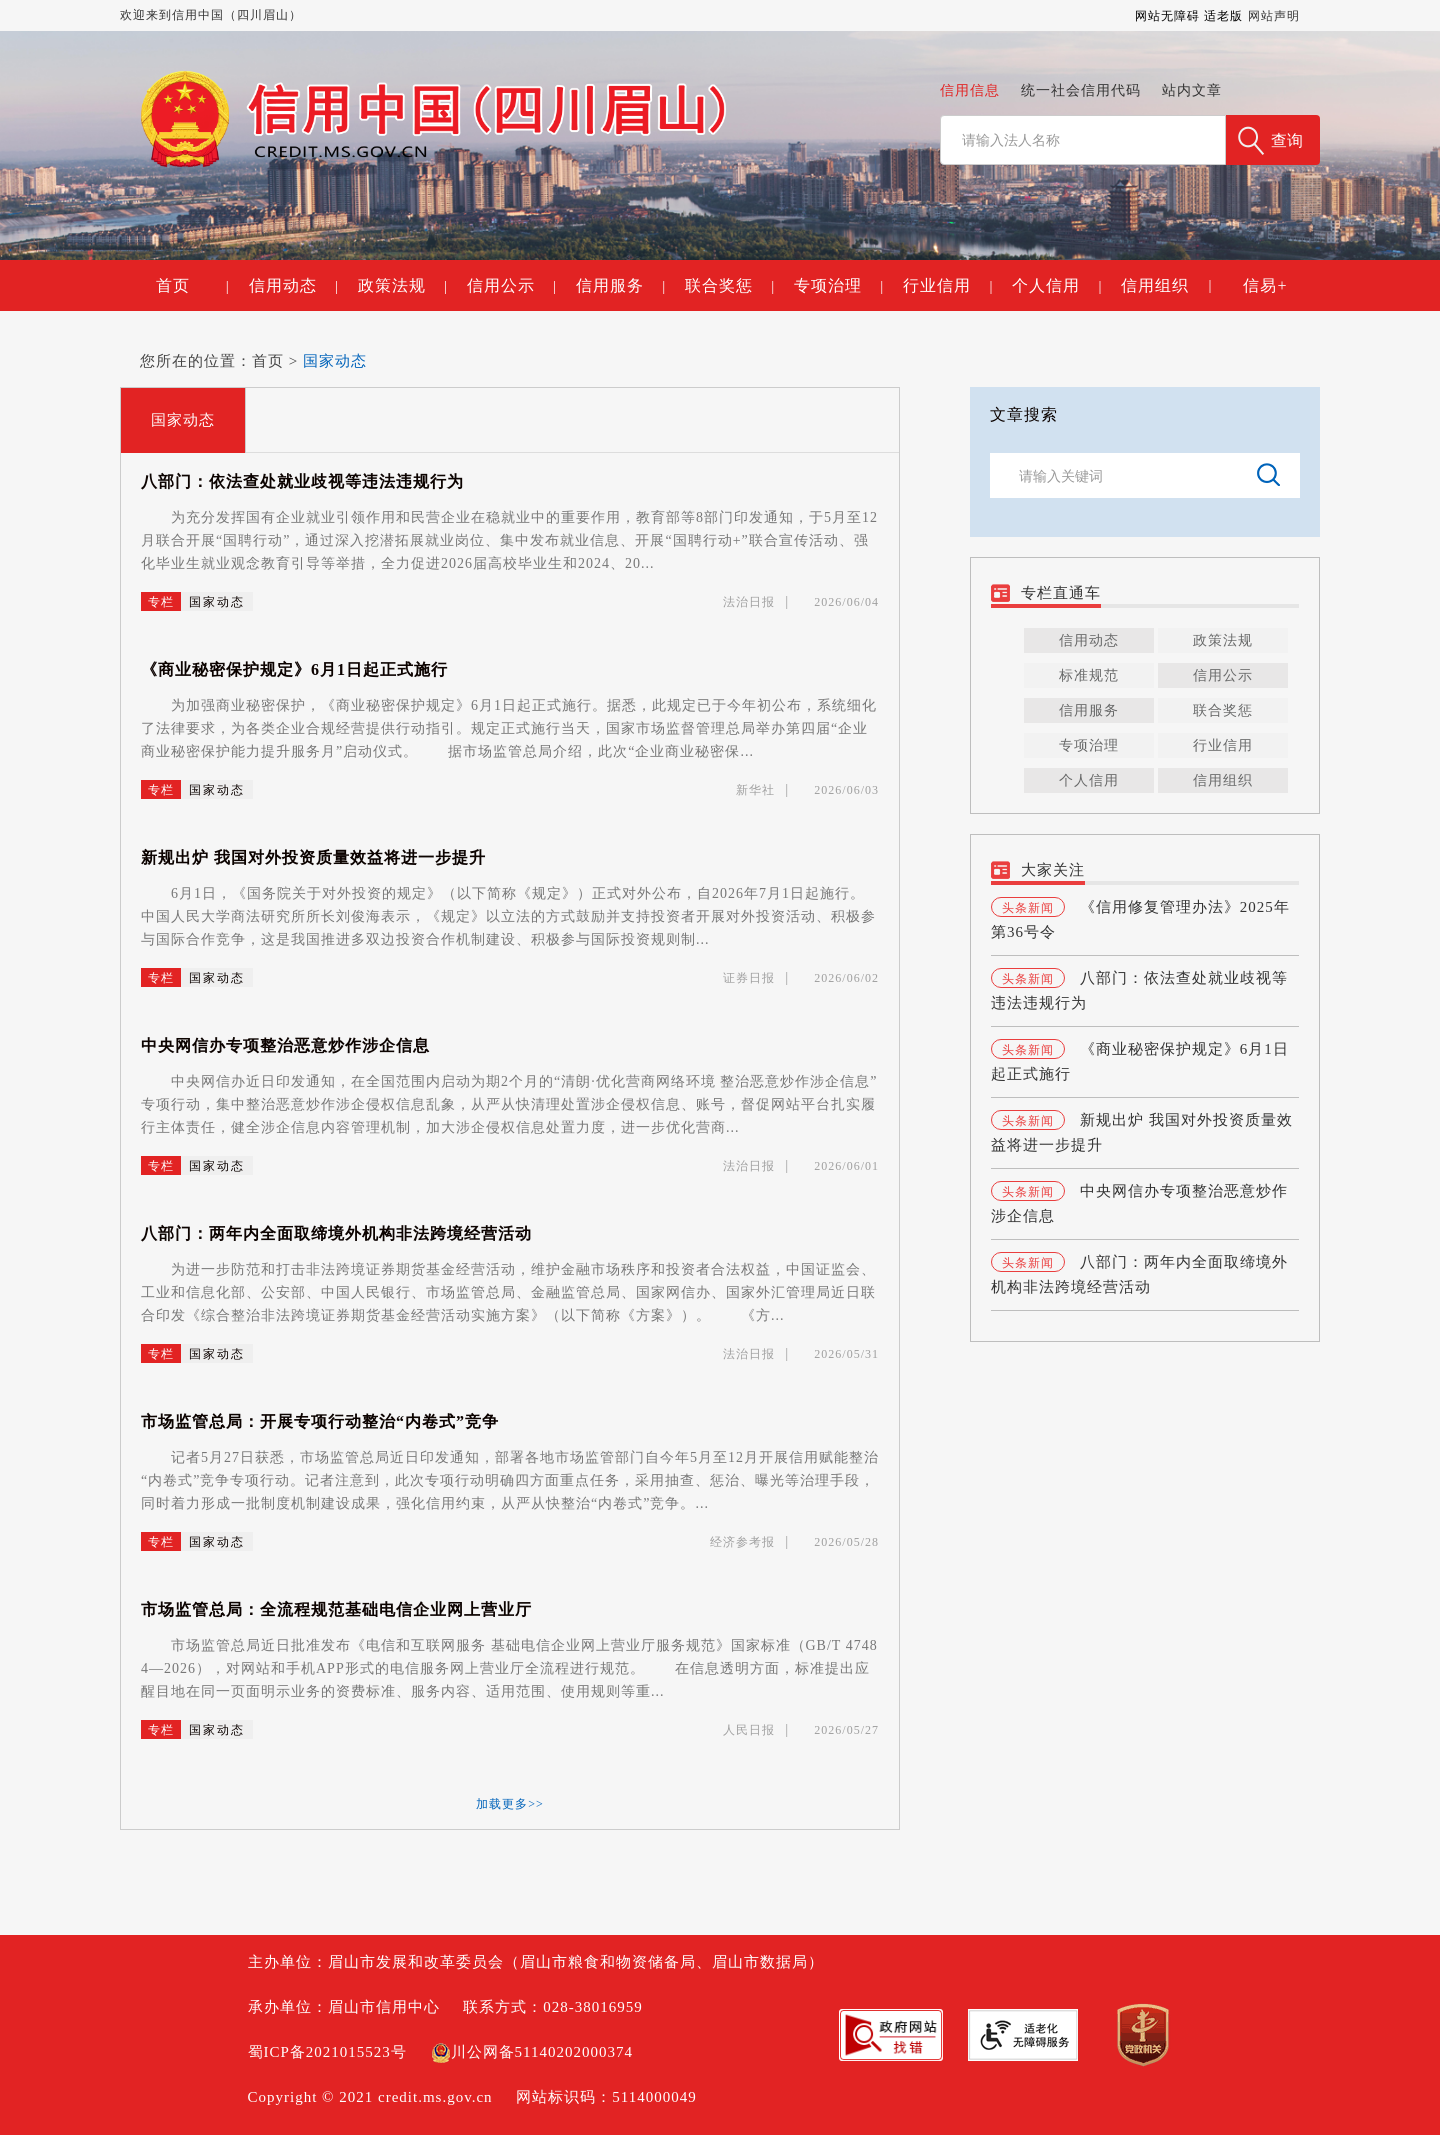 Image resolution: width=1440 pixels, height=2135 pixels. What do you see at coordinates (302, 481) in the screenshot?
I see `八部门：依法查处就业歧视等违法违规行为` at bounding box center [302, 481].